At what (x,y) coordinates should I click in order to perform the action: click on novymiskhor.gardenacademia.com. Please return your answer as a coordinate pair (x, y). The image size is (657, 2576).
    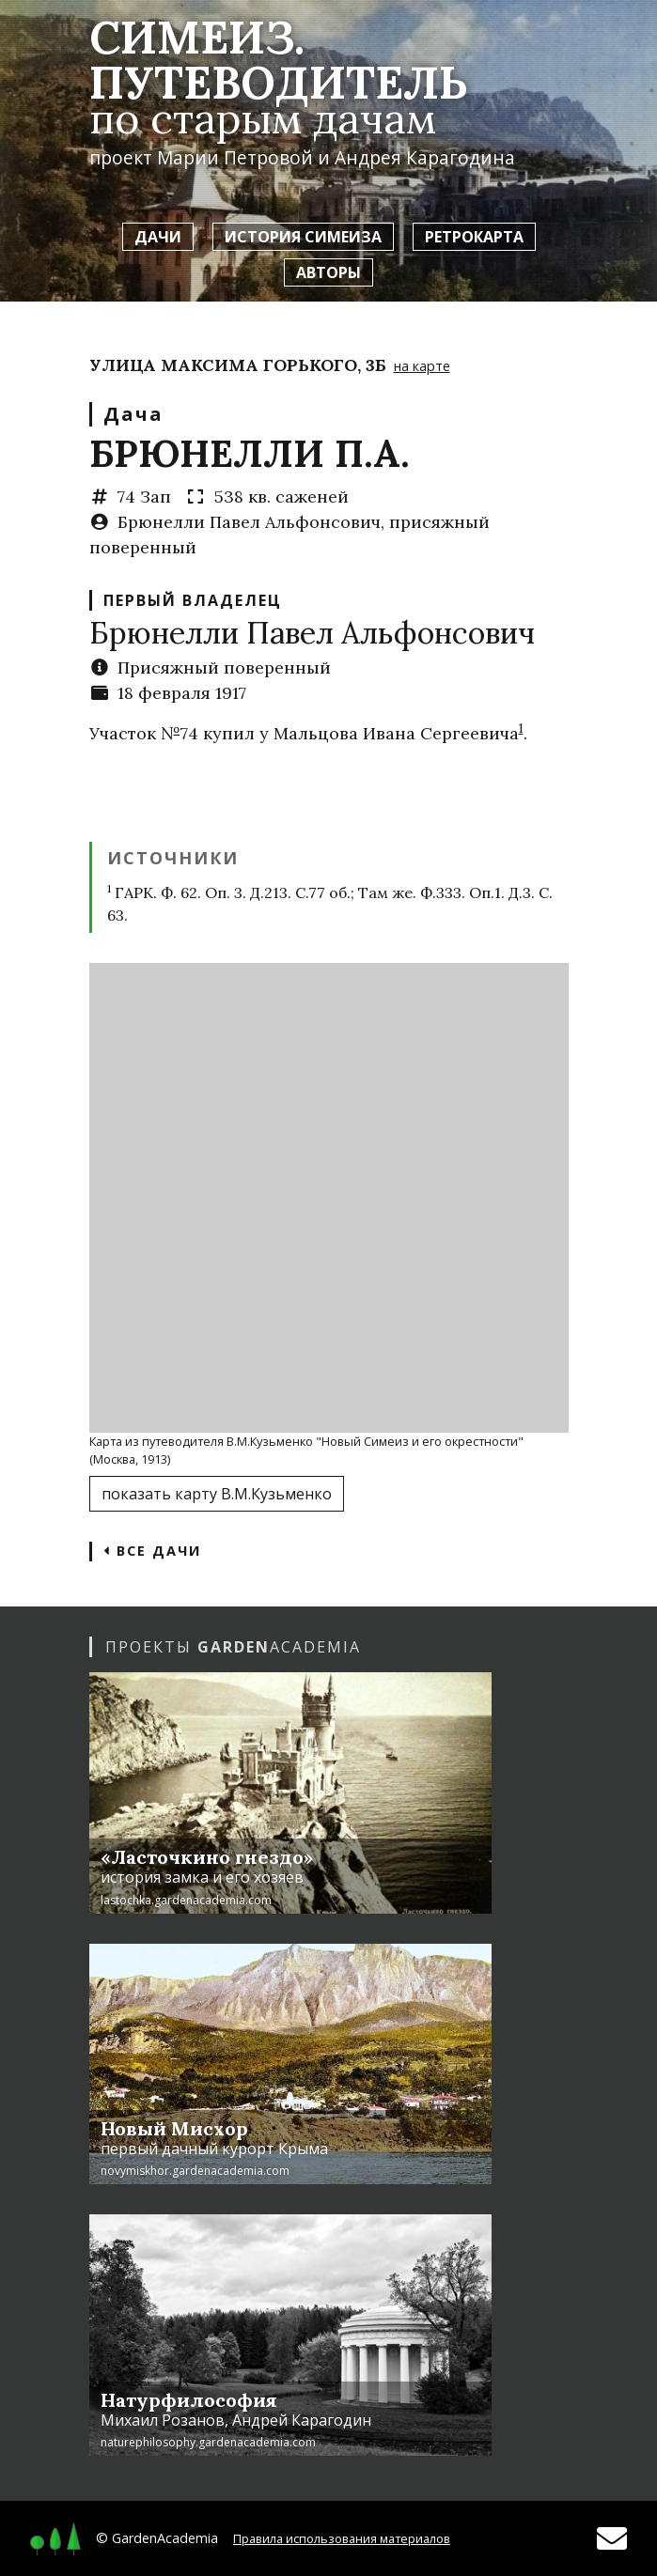
    Looking at the image, I should click on (195, 2171).